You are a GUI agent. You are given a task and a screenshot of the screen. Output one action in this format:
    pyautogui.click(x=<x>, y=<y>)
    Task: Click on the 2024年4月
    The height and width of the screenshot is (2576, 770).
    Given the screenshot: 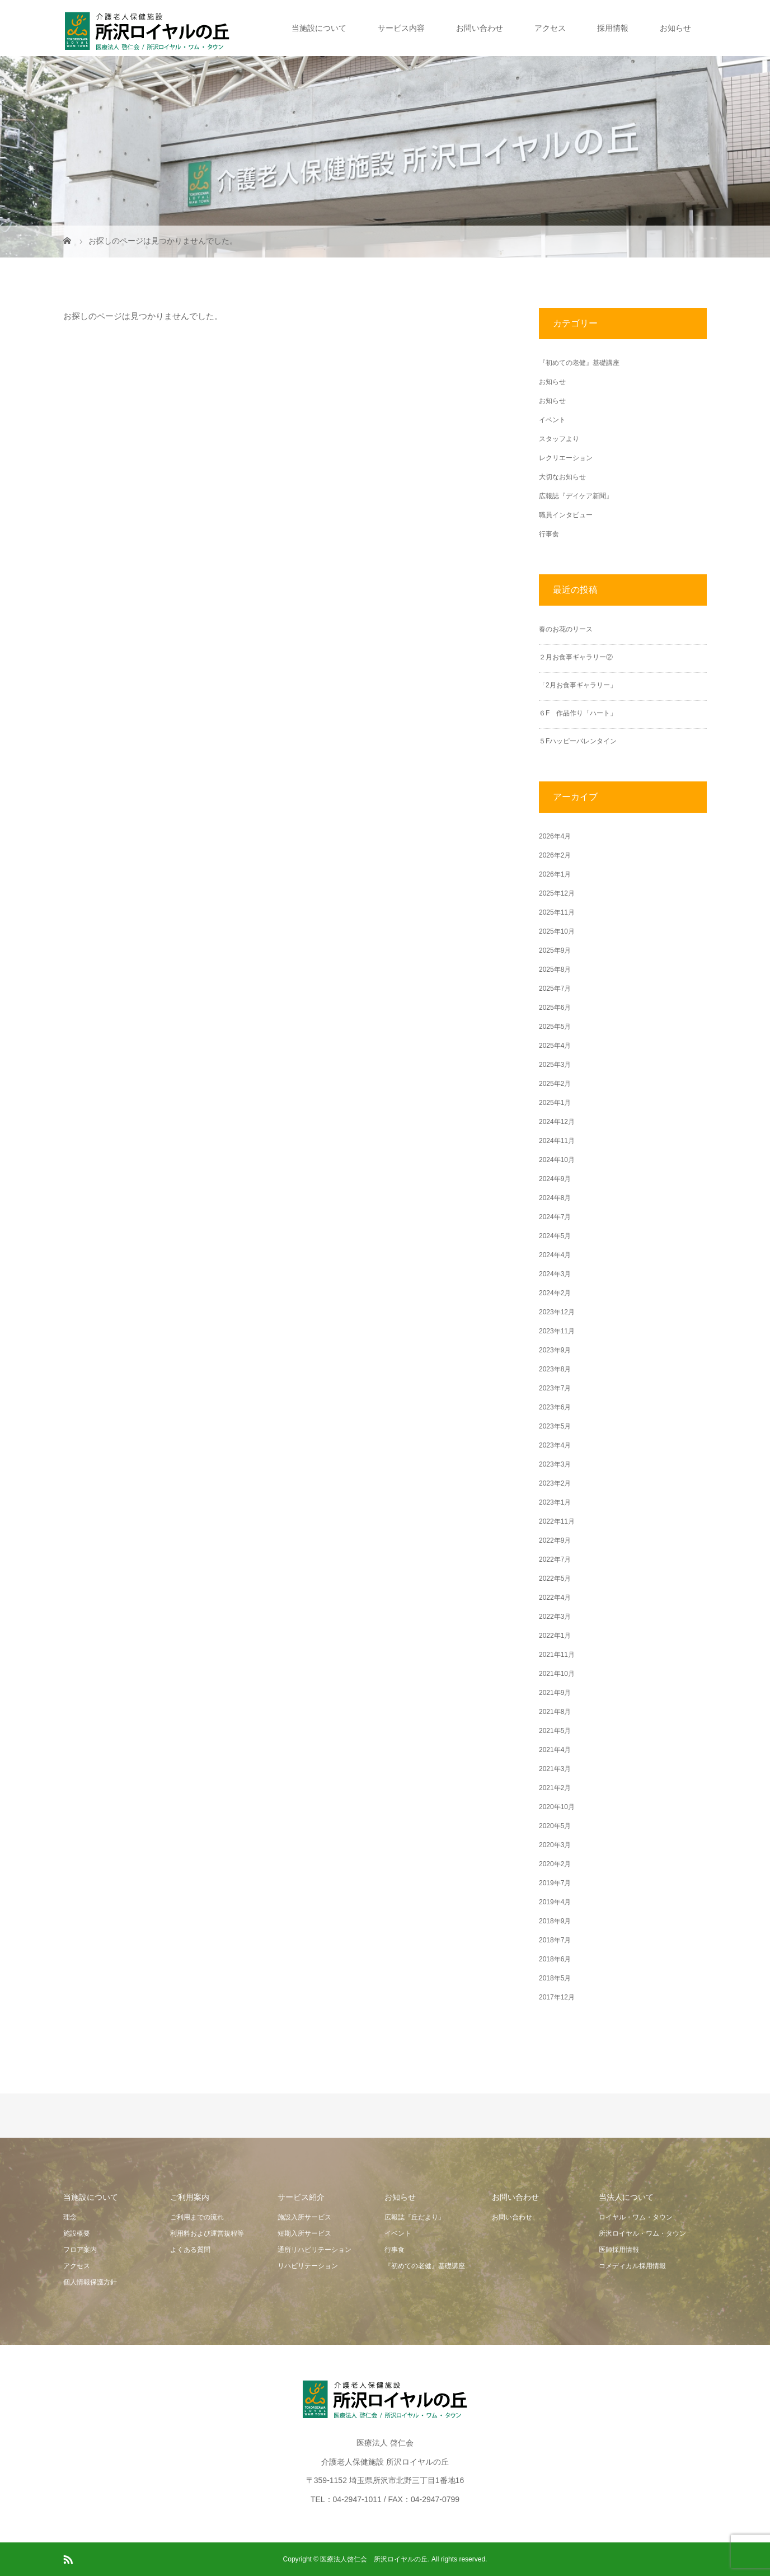 What is the action you would take?
    pyautogui.click(x=555, y=1255)
    